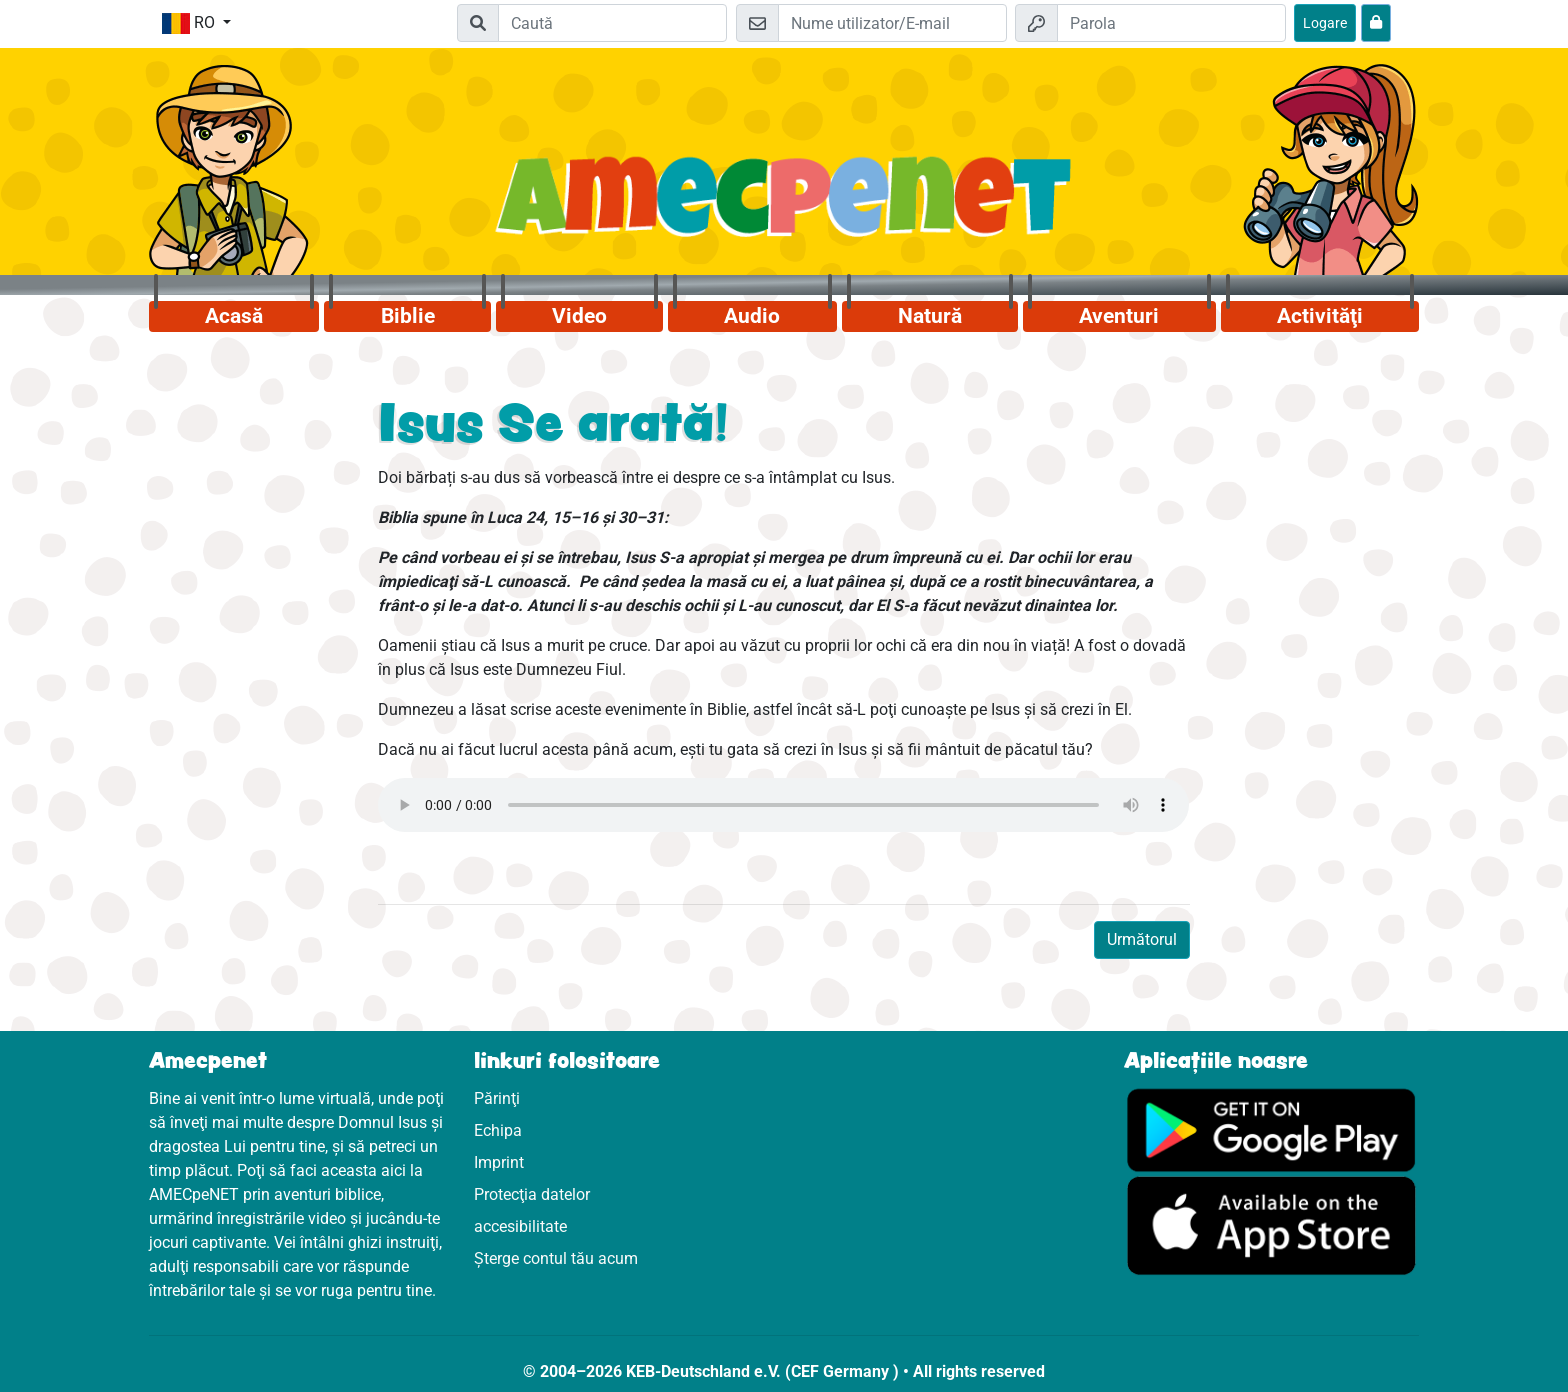 The height and width of the screenshot is (1392, 1568). What do you see at coordinates (579, 316) in the screenshot?
I see `Video` at bounding box center [579, 316].